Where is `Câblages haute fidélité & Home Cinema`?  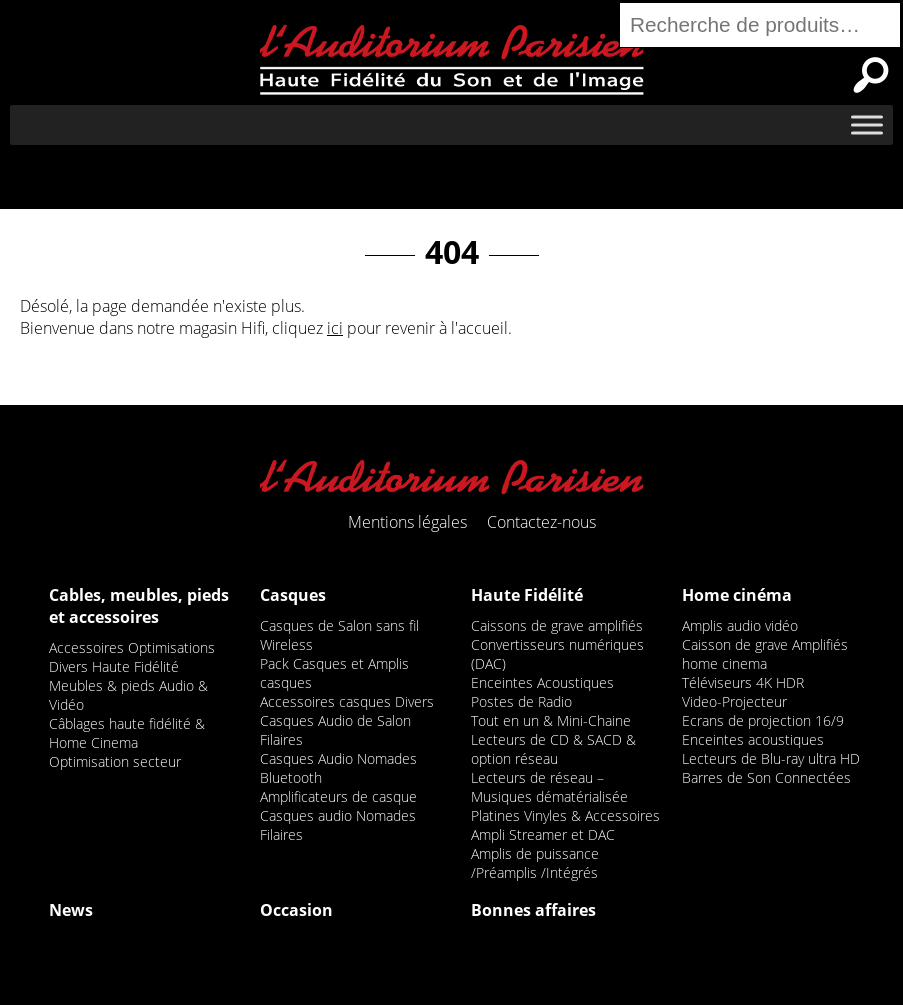 Câblages haute fidélité & Home Cinema is located at coordinates (127, 733).